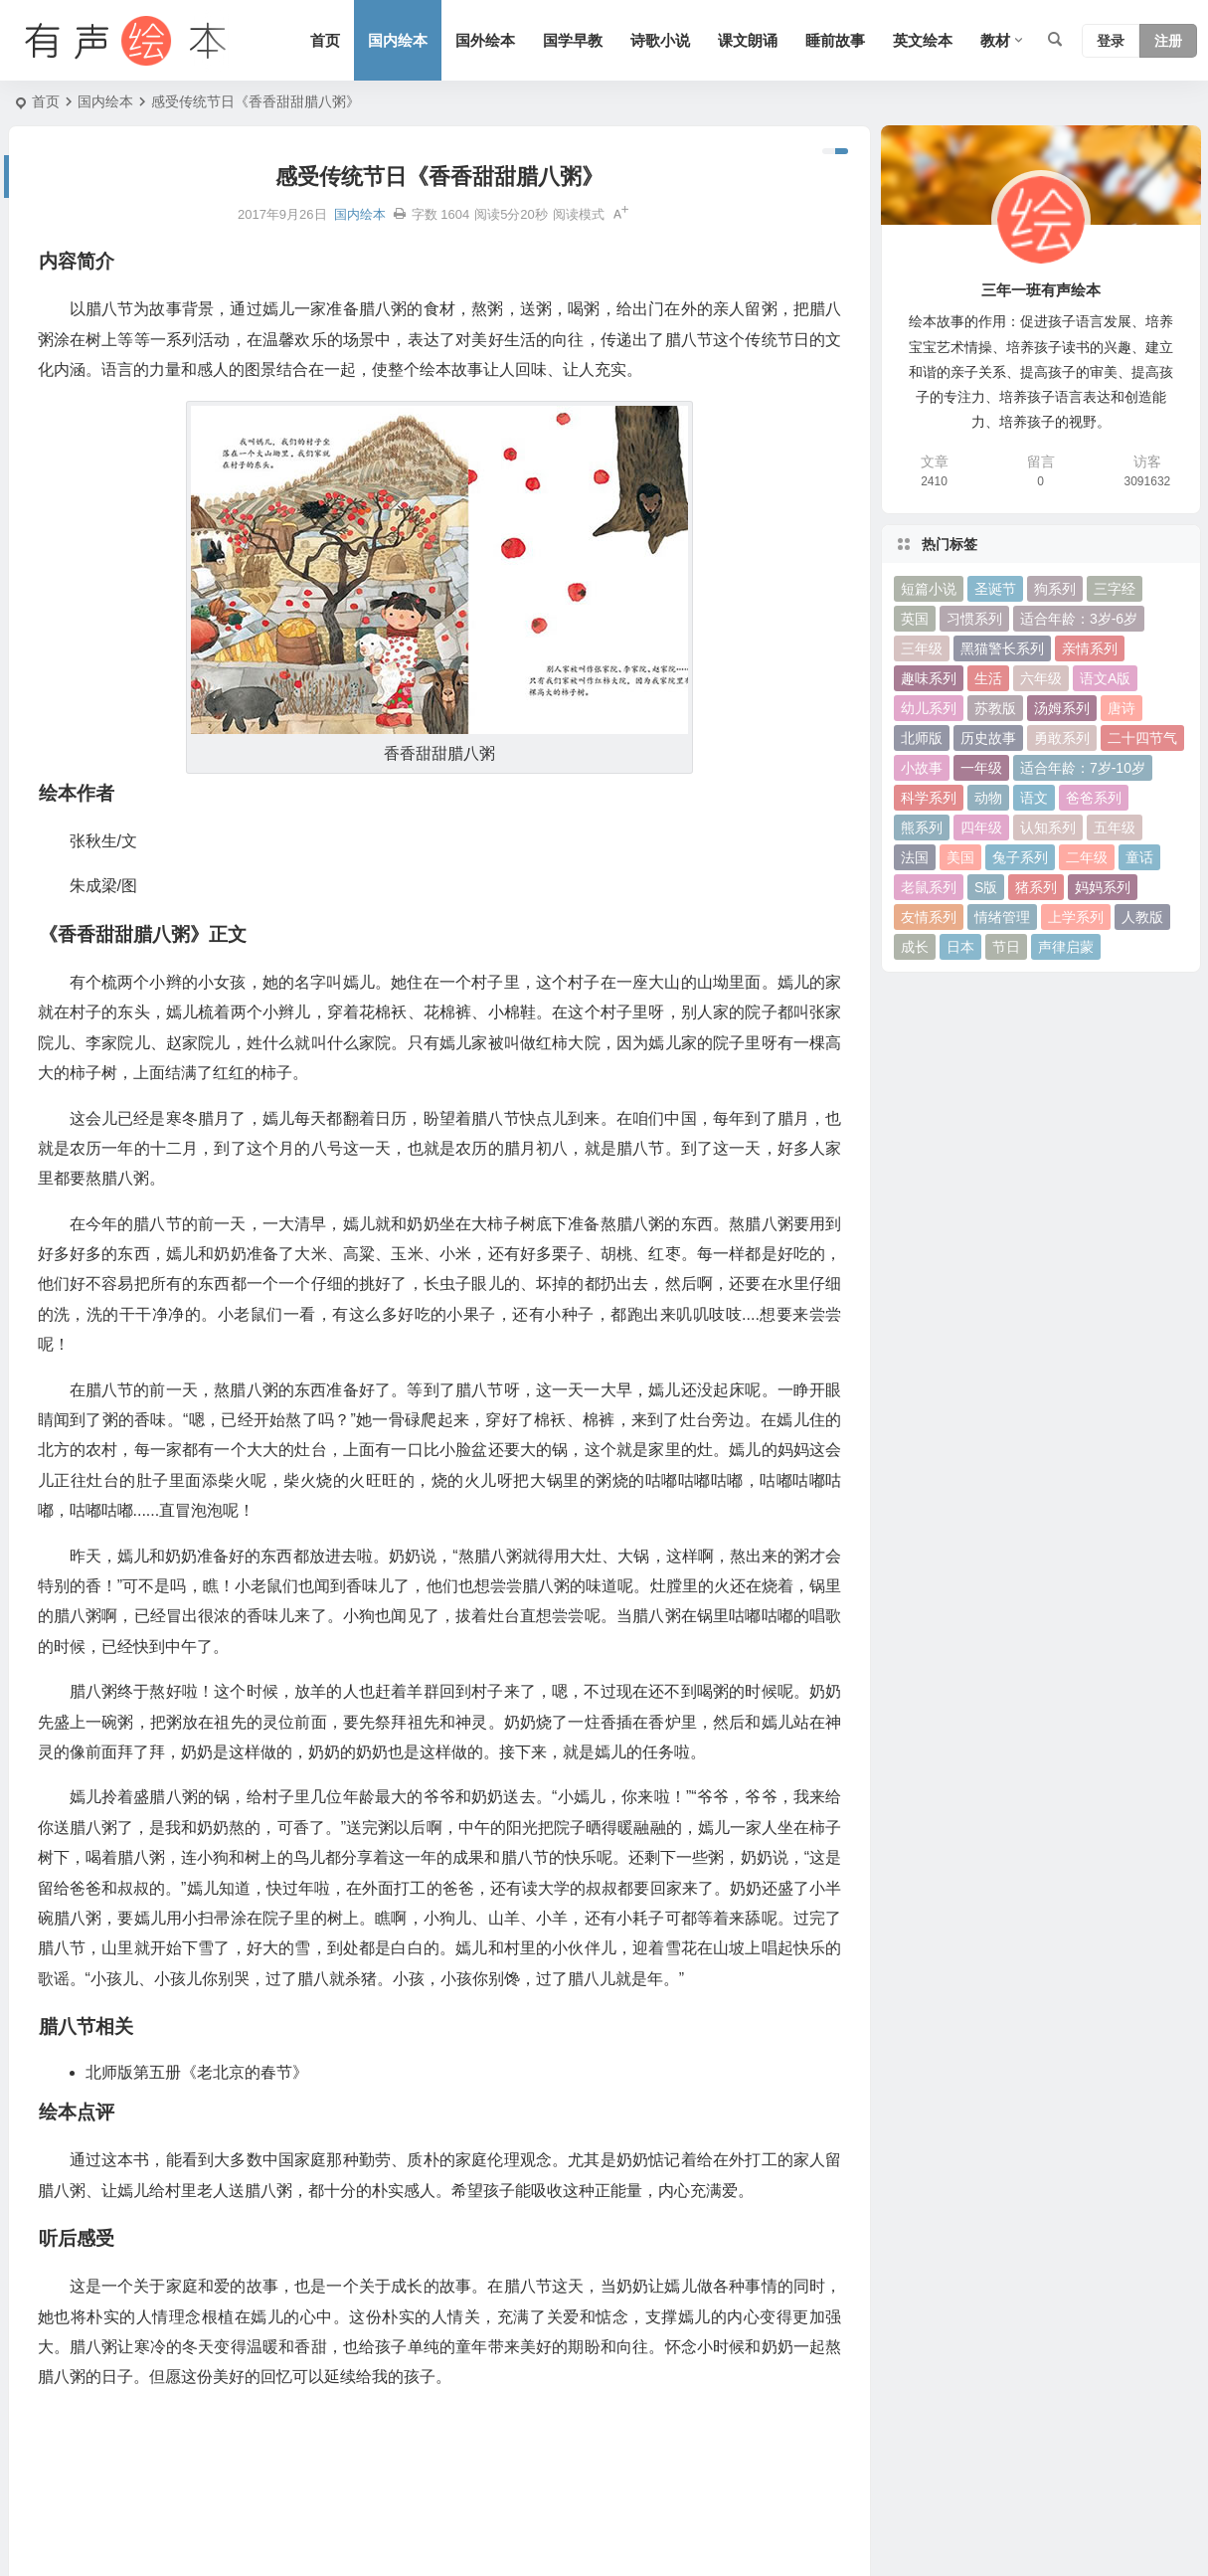 The image size is (1208, 2576). I want to click on 动物 [动物 (25 项)], so click(988, 798).